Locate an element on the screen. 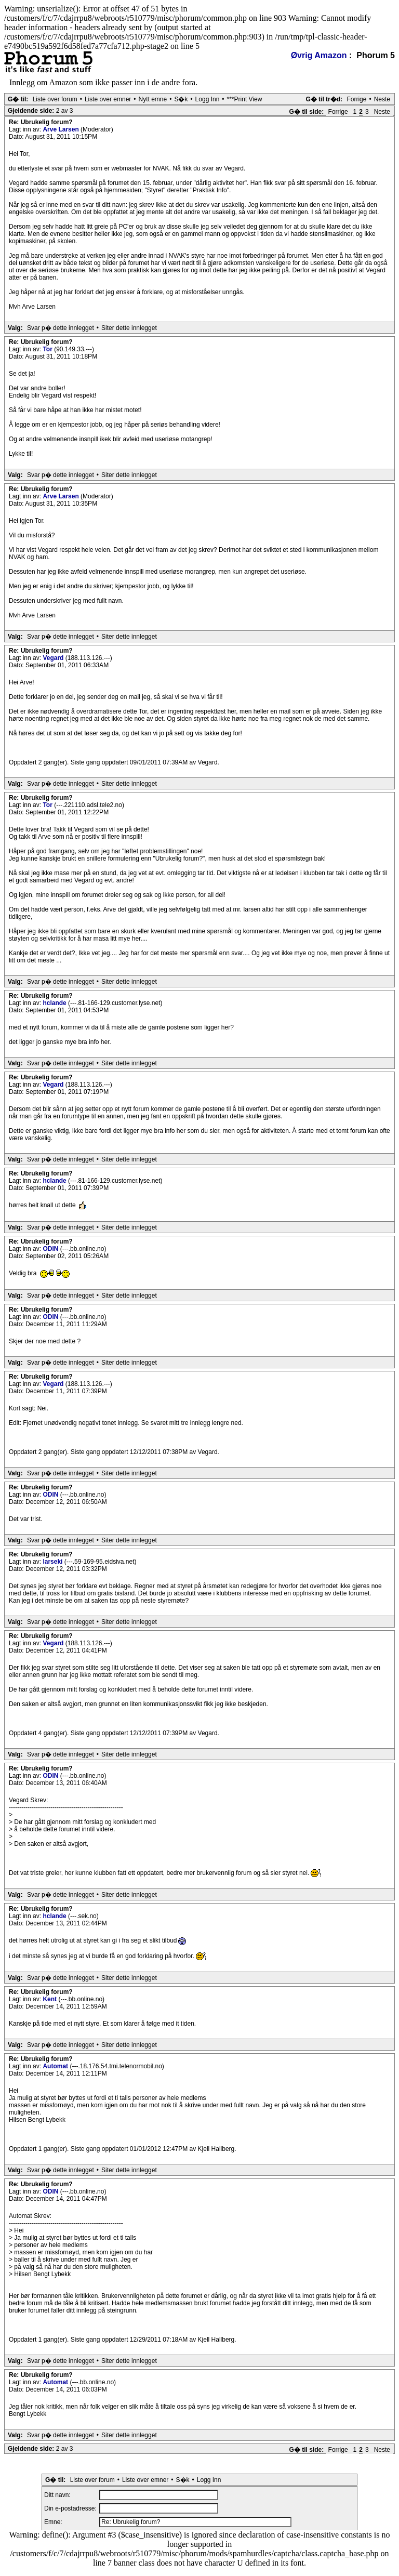  Automat is located at coordinates (56, 2066).